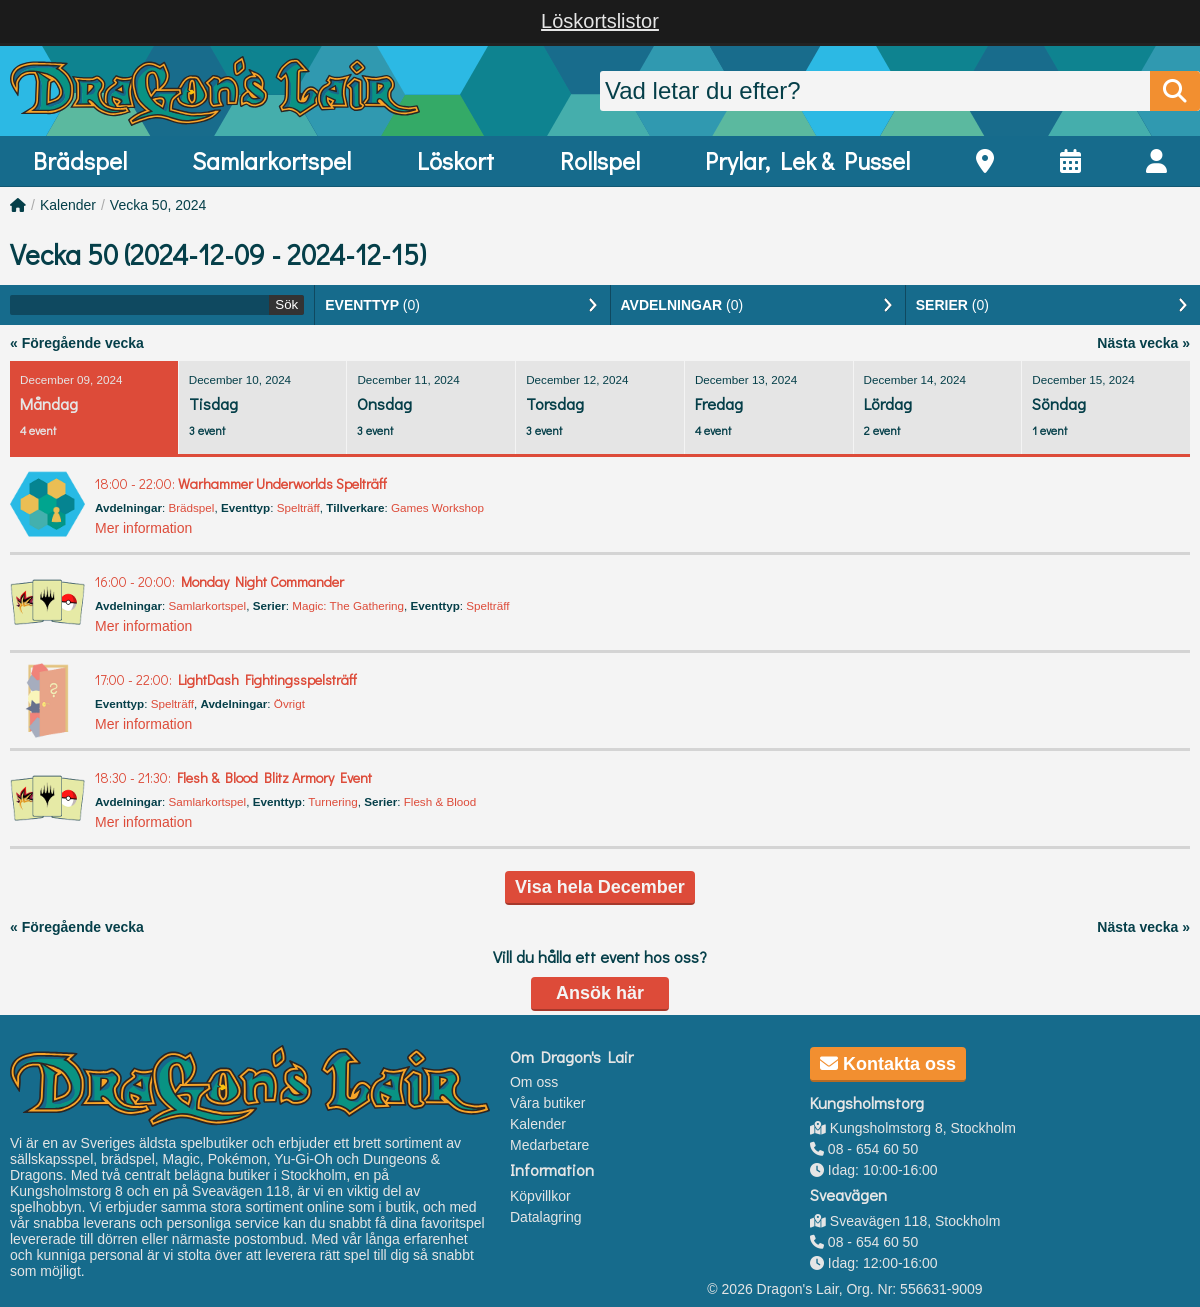 The height and width of the screenshot is (1307, 1200). What do you see at coordinates (80, 160) in the screenshot?
I see `Brädspel` at bounding box center [80, 160].